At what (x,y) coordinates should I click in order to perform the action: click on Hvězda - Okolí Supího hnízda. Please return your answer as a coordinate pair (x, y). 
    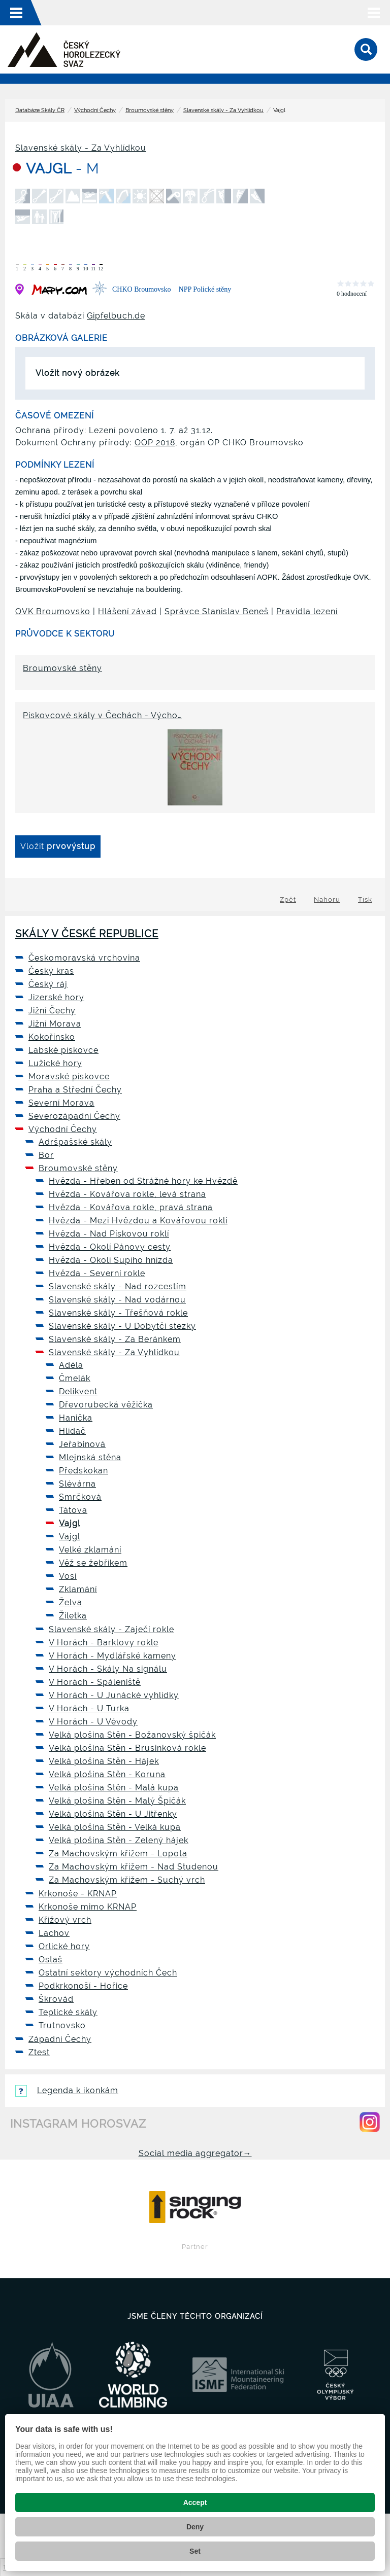
    Looking at the image, I should click on (111, 1260).